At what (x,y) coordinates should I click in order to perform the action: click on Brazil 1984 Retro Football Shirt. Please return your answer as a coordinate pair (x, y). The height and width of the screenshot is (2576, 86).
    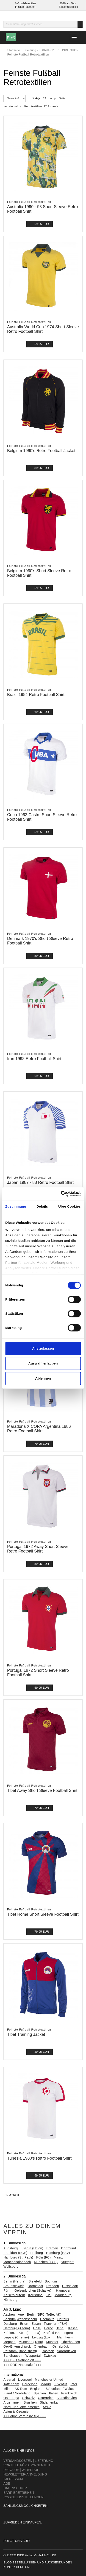
    Looking at the image, I should click on (35, 694).